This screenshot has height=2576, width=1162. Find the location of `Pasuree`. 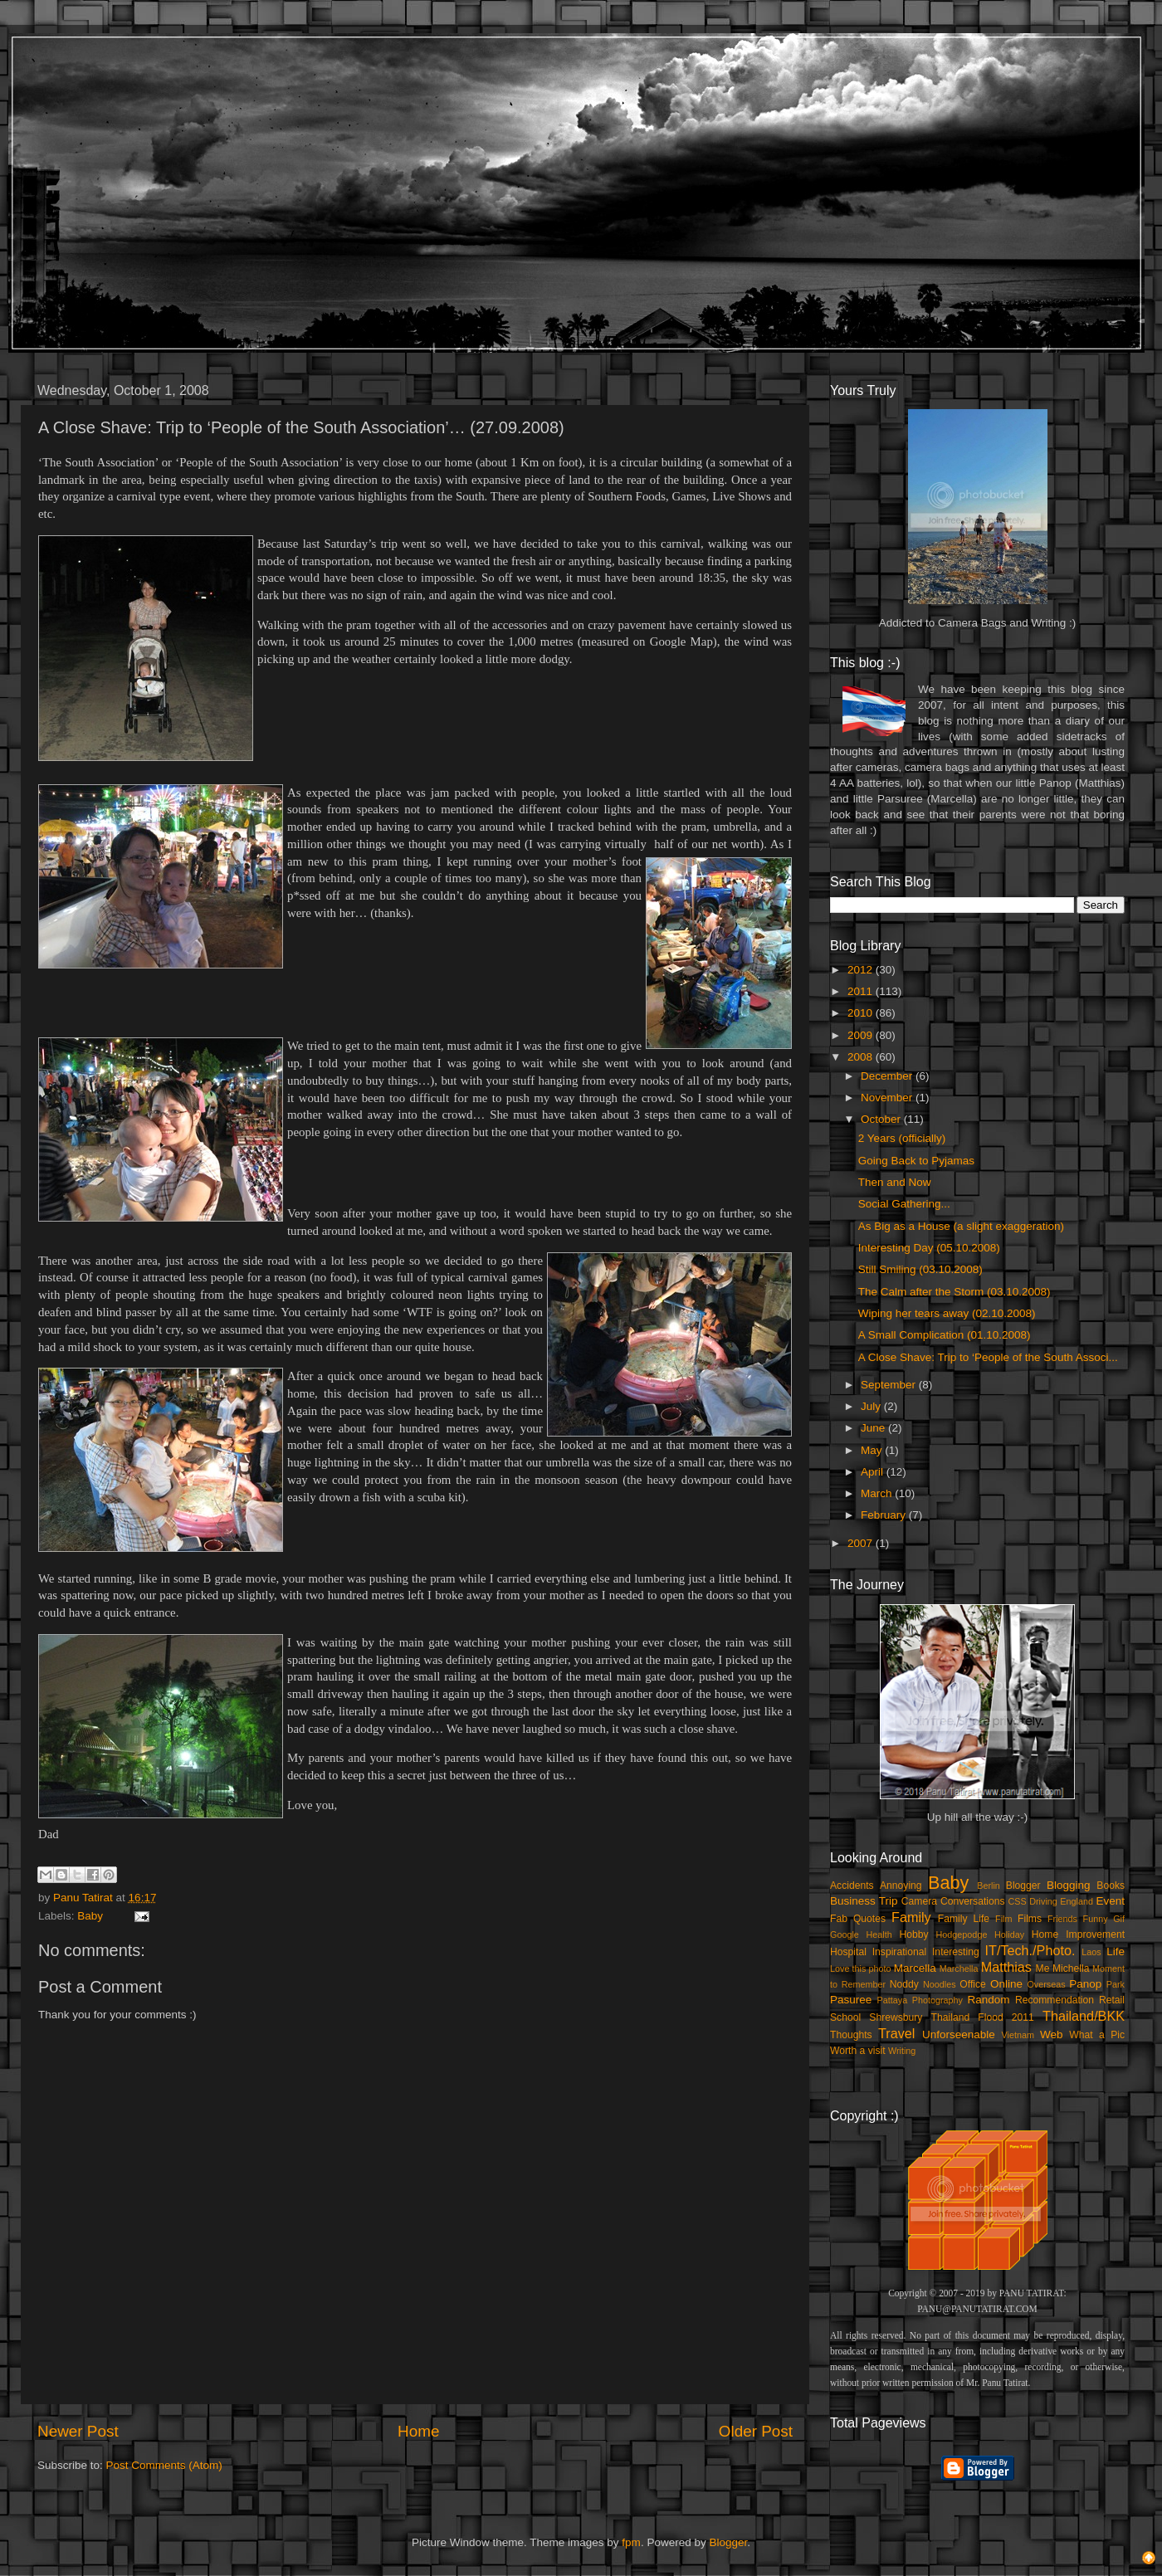

Pasuree is located at coordinates (851, 1999).